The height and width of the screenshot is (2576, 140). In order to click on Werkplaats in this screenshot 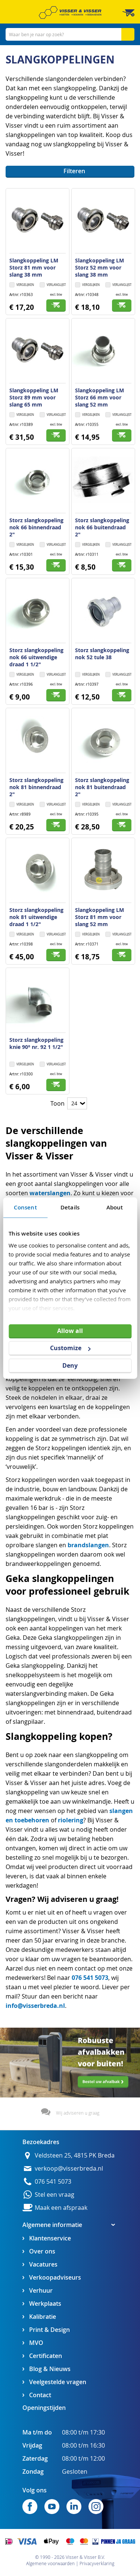, I will do `click(45, 2304)`.